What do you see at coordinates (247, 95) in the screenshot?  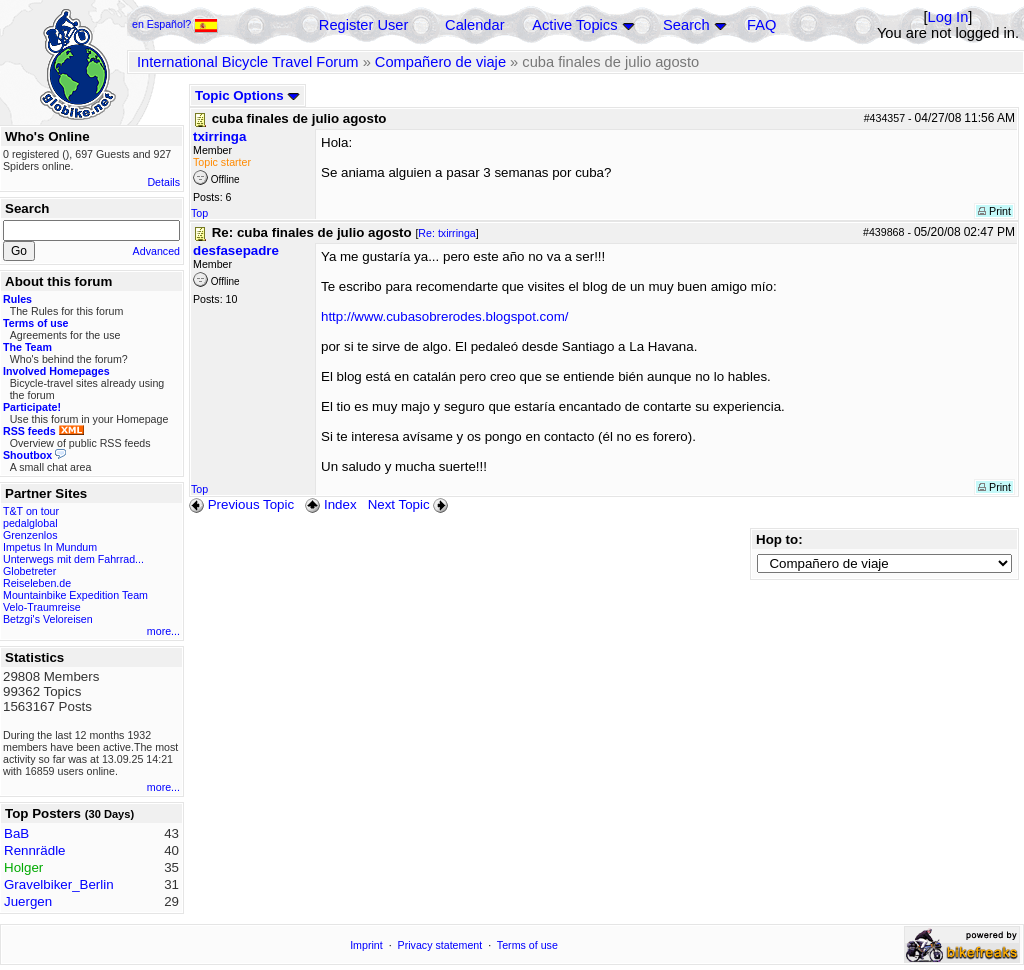 I see `Topic Options` at bounding box center [247, 95].